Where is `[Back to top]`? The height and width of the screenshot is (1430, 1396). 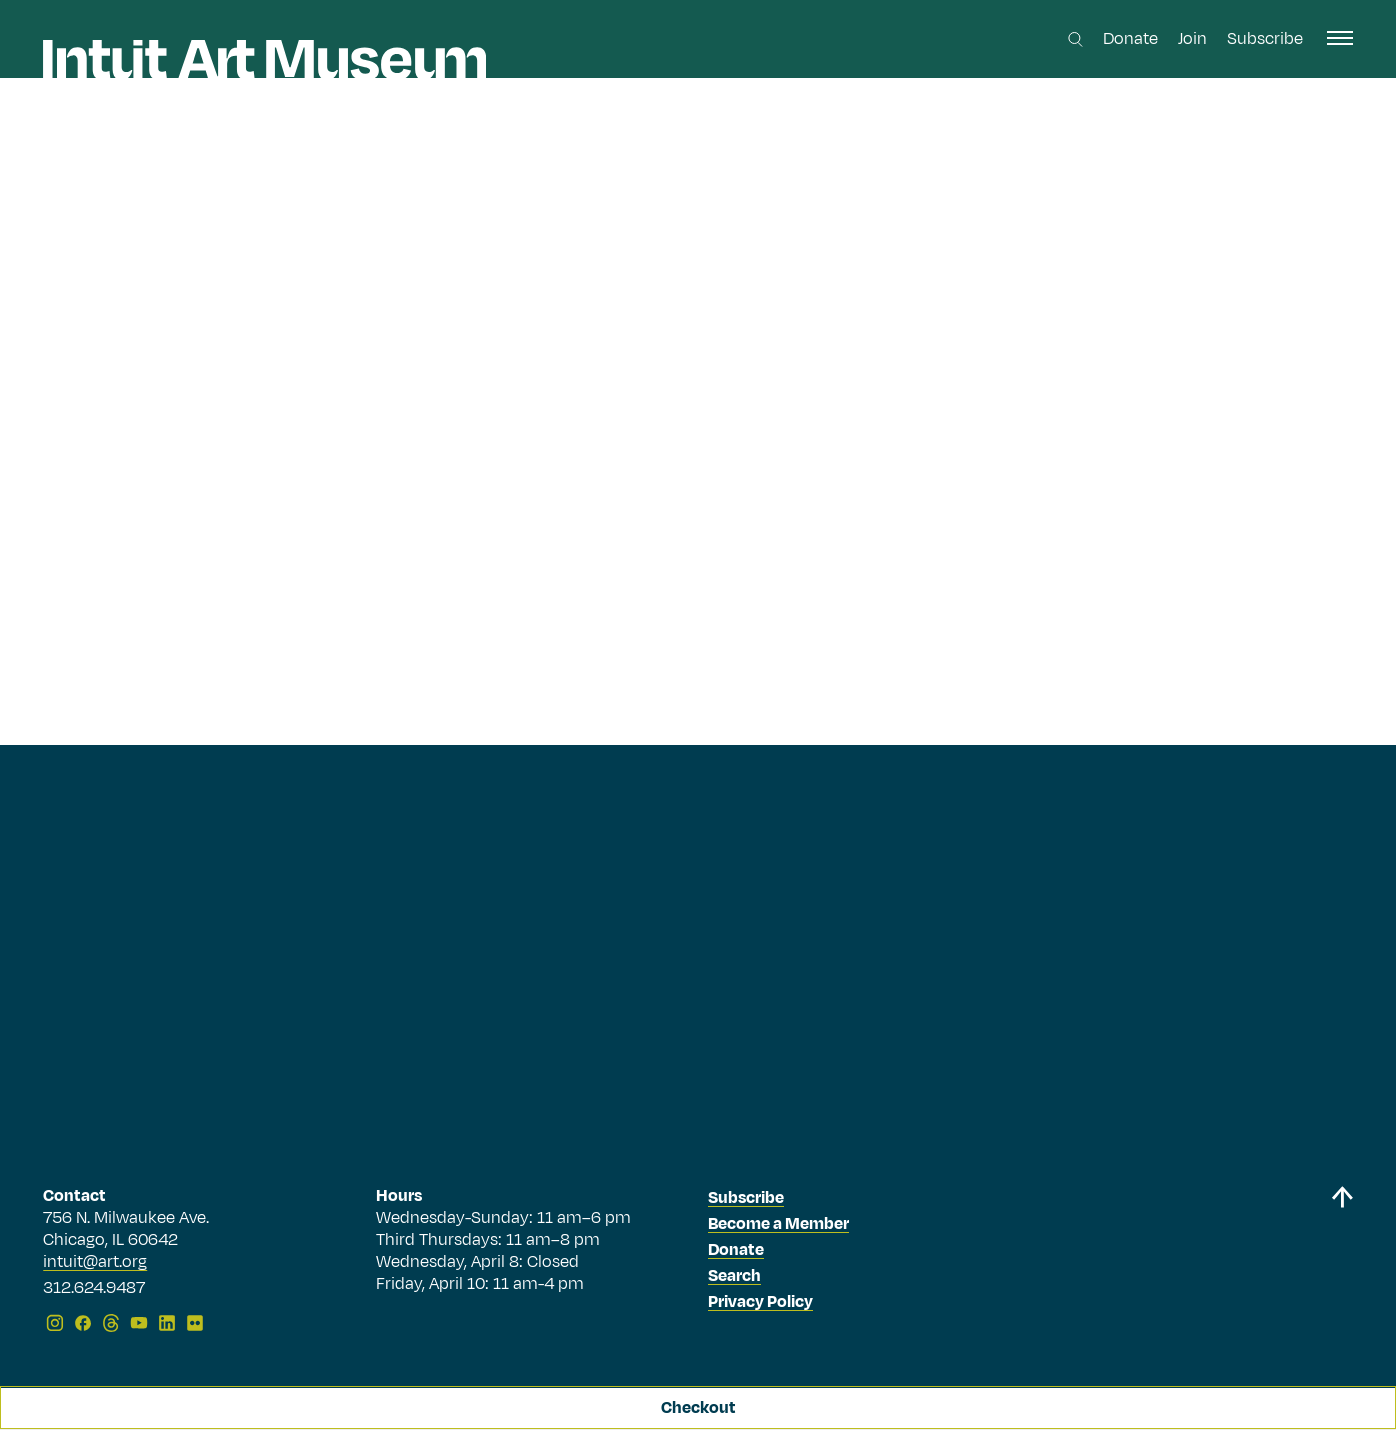 [Back to top] is located at coordinates (1342, 1262).